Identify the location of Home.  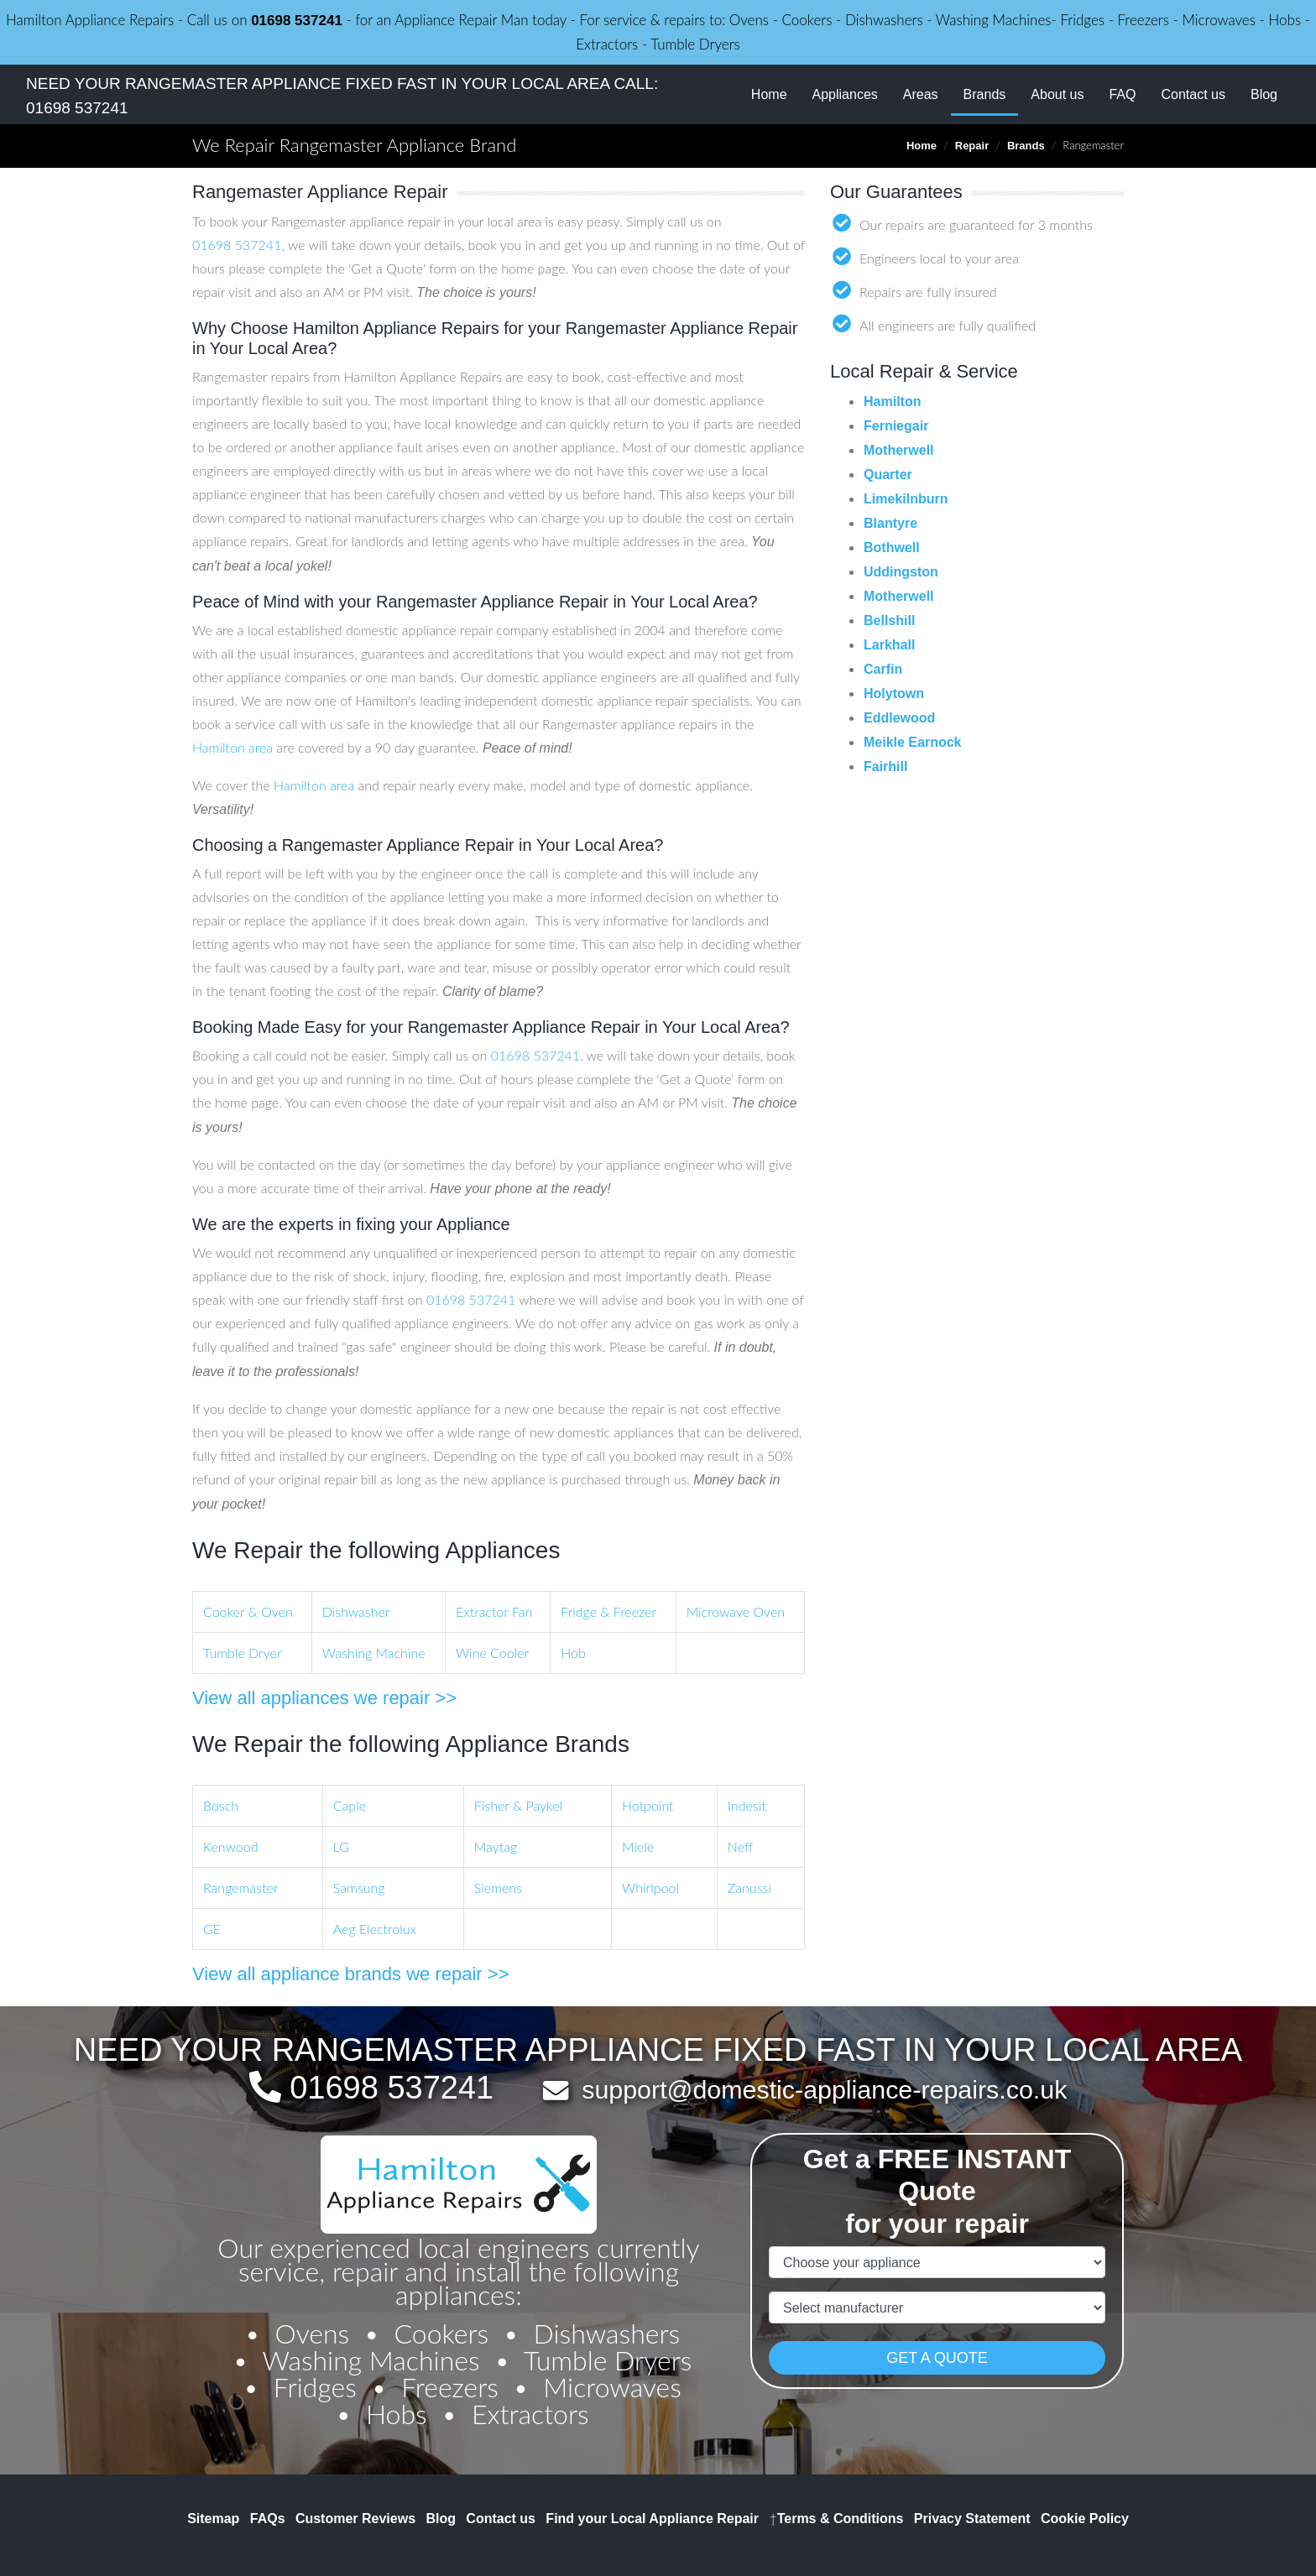
(769, 94).